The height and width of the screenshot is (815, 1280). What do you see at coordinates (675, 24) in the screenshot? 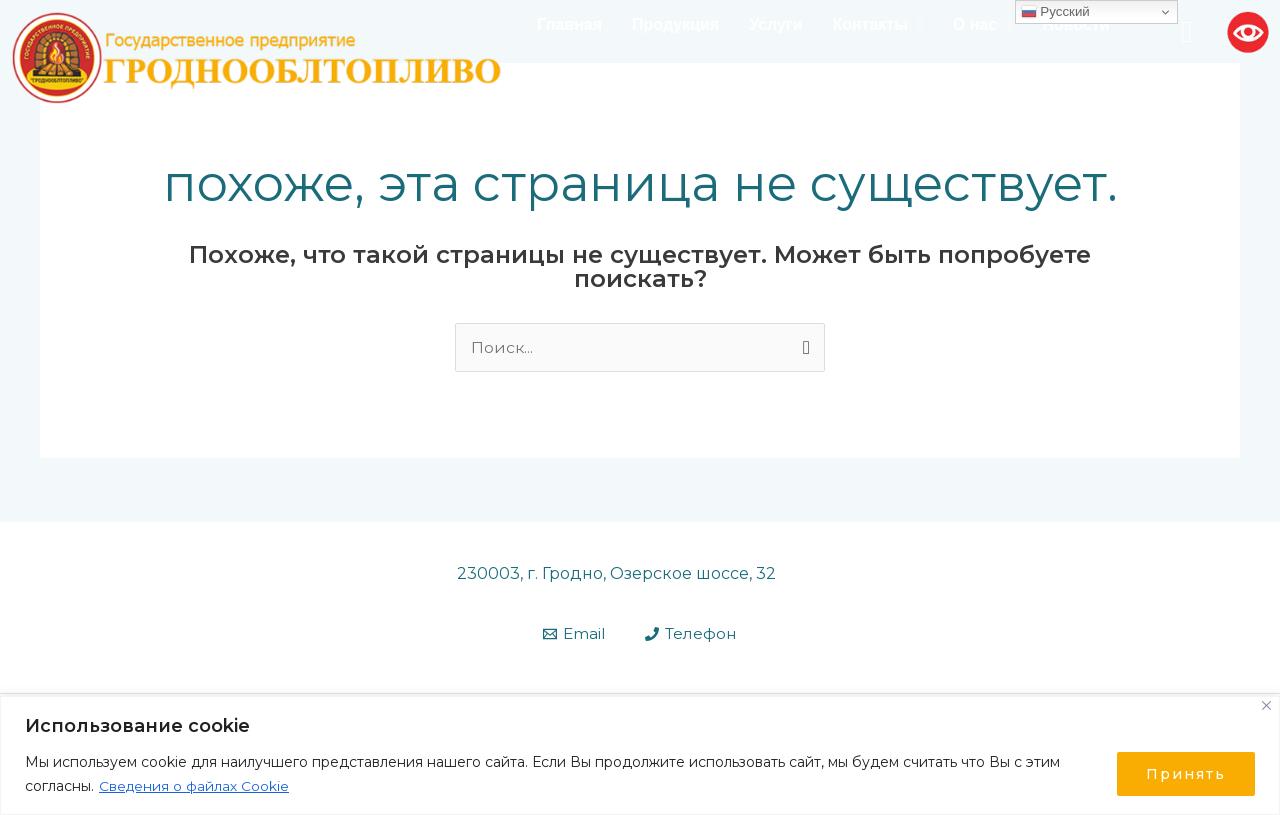
I see `Продукция` at bounding box center [675, 24].